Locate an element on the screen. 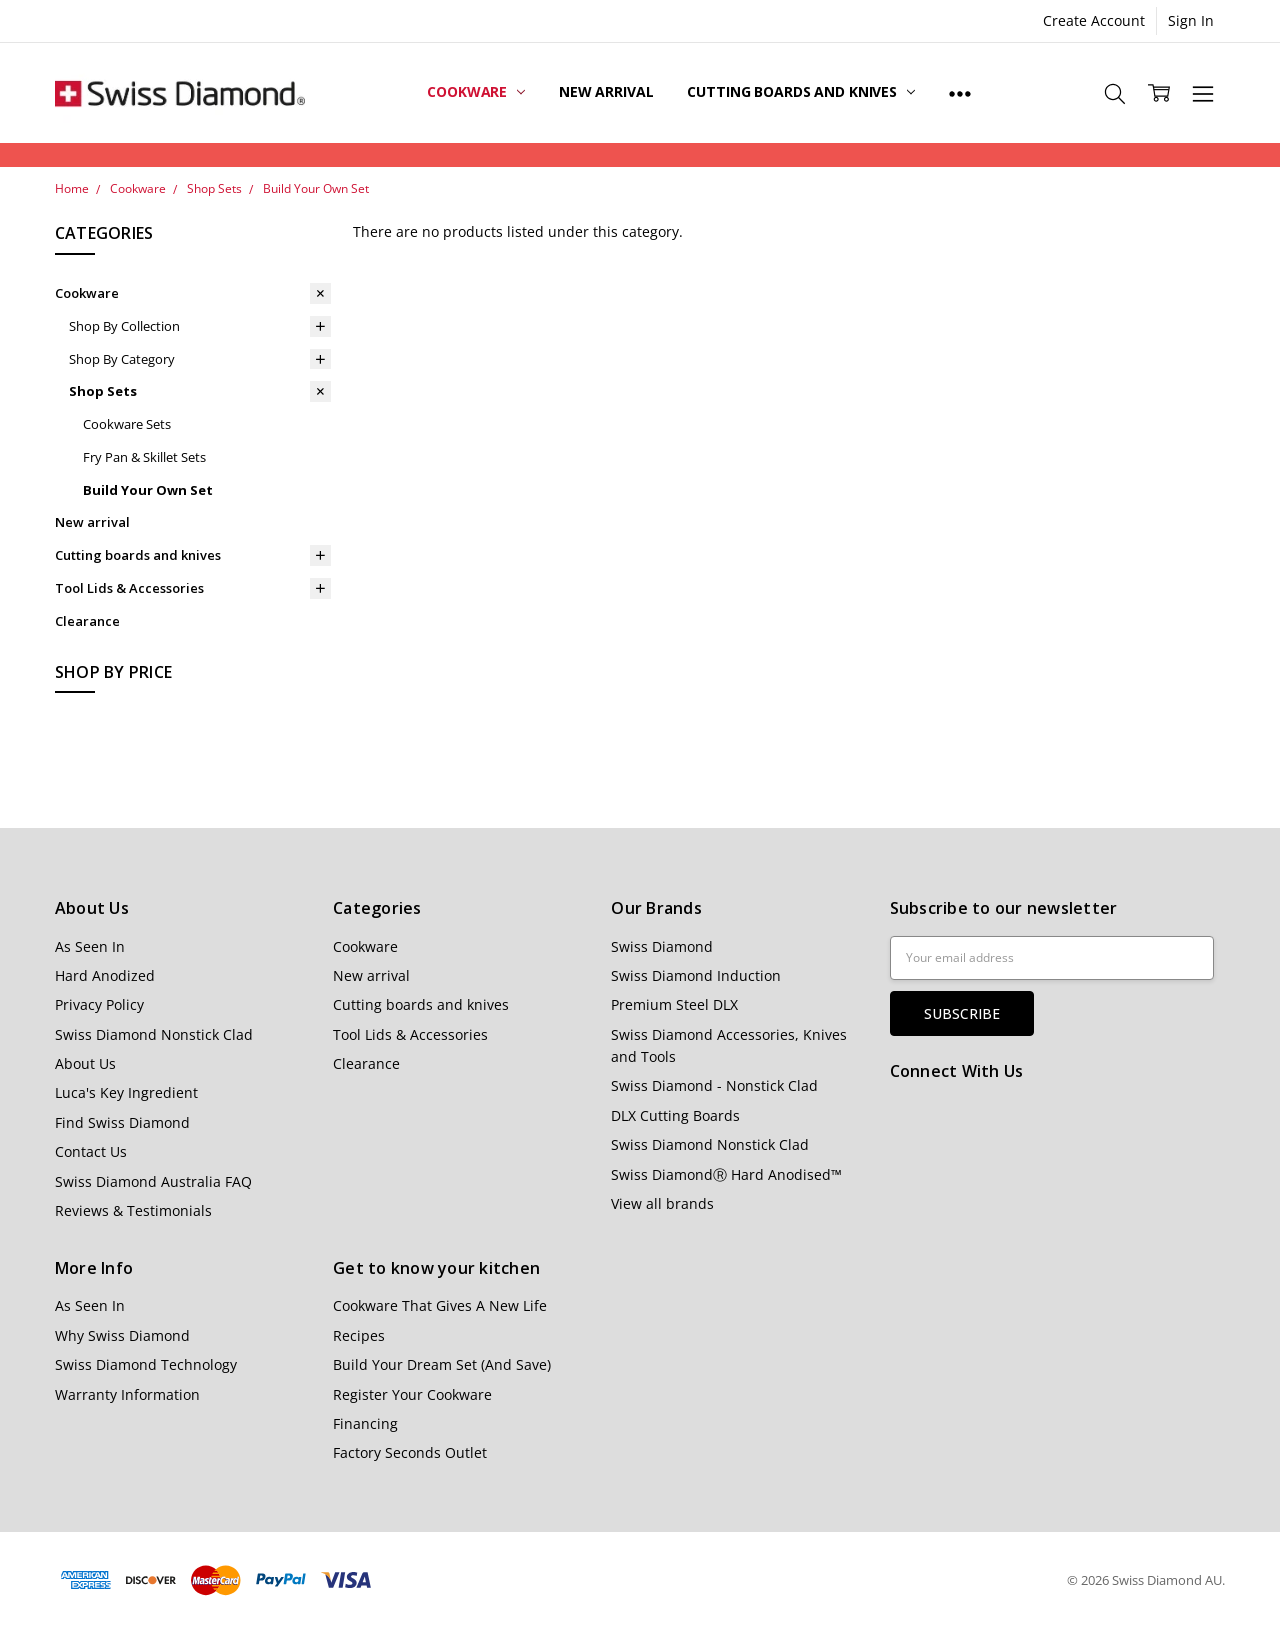 This screenshot has width=1280, height=1629. Create Account is located at coordinates (1094, 20).